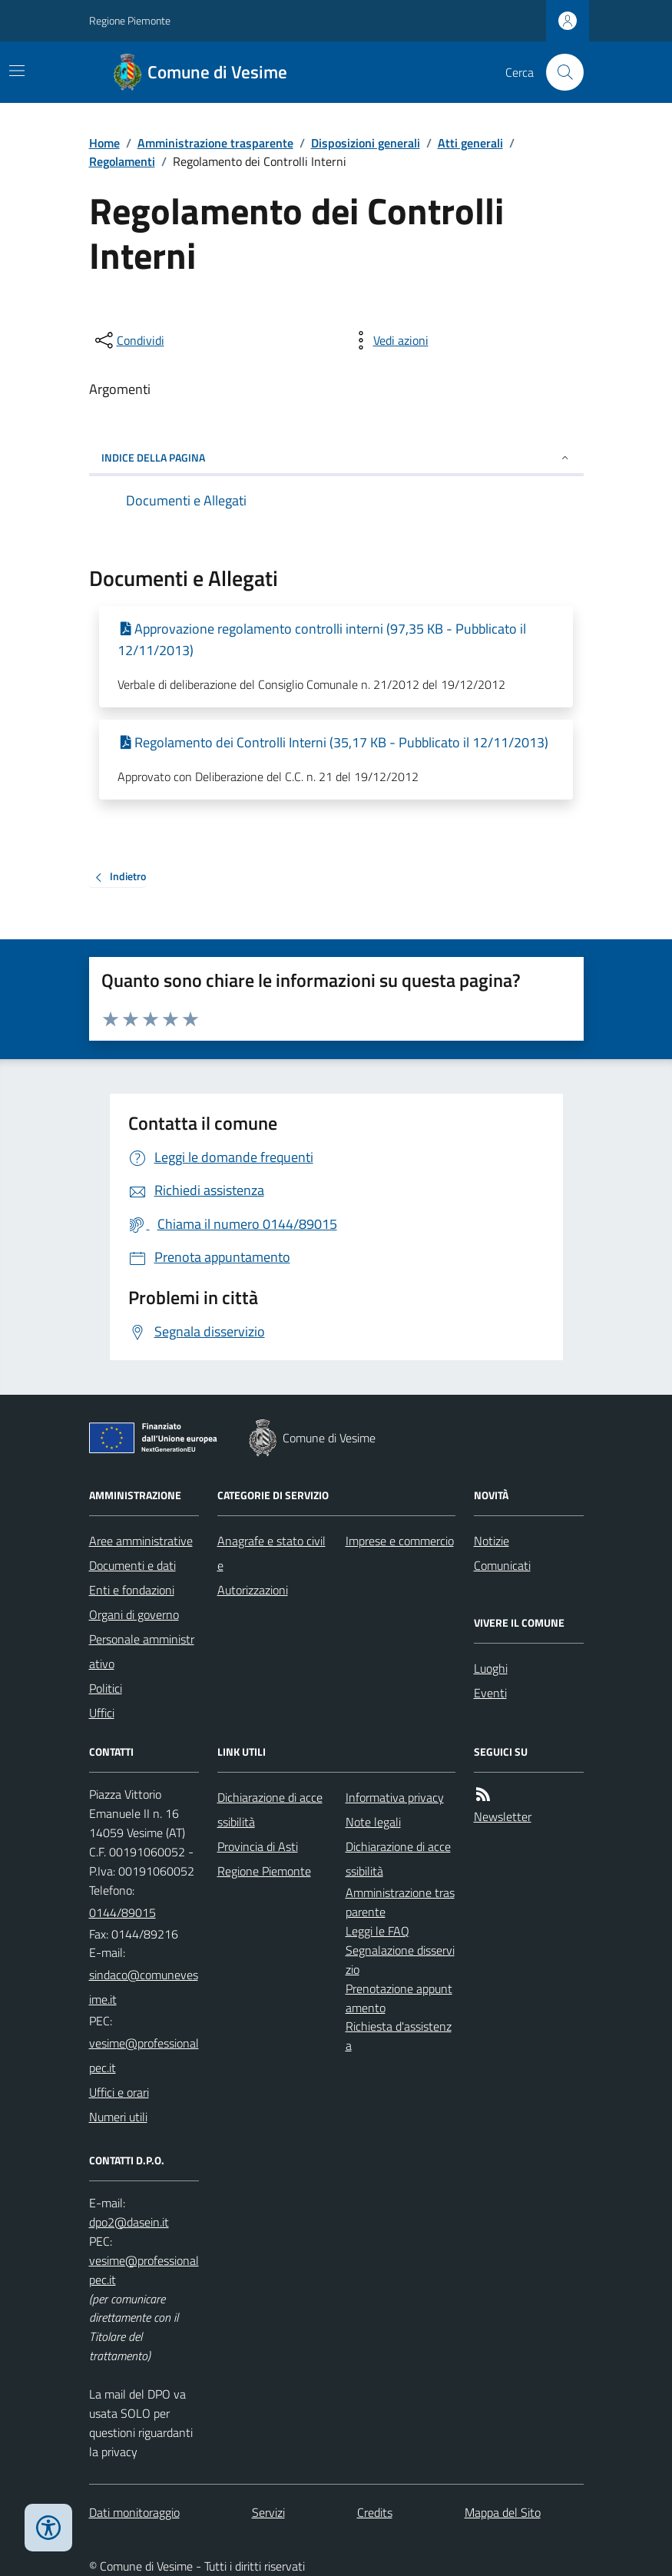 This screenshot has height=2576, width=672. I want to click on Uffici e orari, so click(119, 2092).